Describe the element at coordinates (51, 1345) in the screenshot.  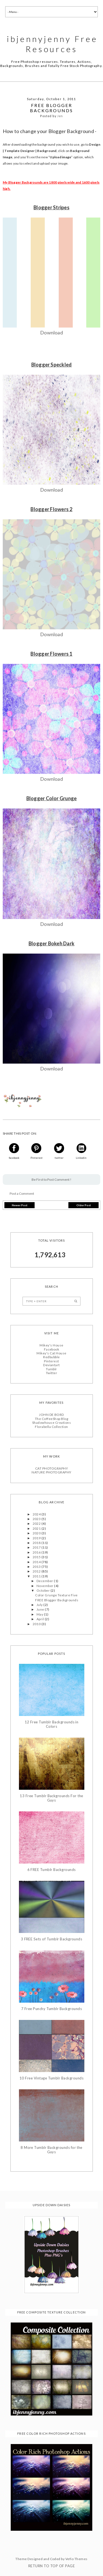
I see `Mikey's House` at that location.